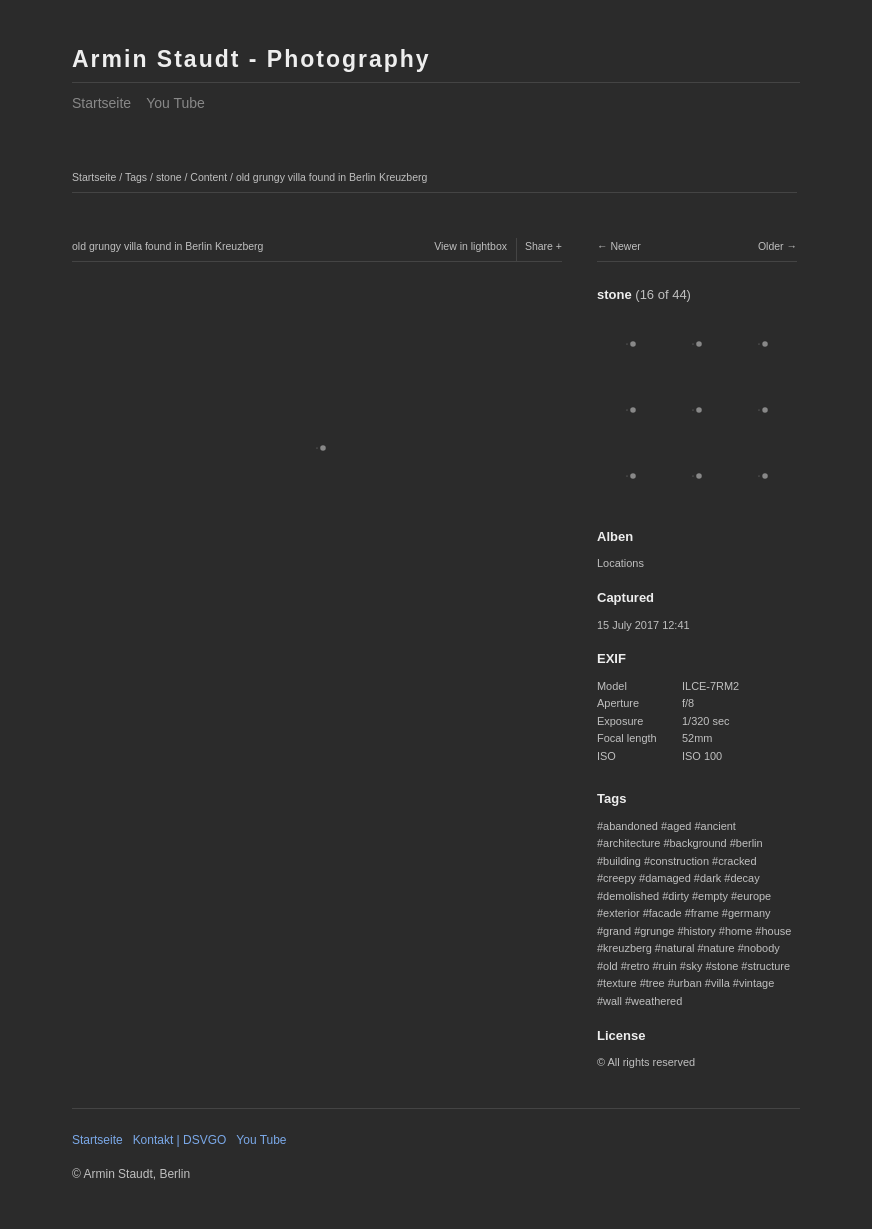 The width and height of the screenshot is (872, 1229). What do you see at coordinates (679, 861) in the screenshot?
I see `construction` at bounding box center [679, 861].